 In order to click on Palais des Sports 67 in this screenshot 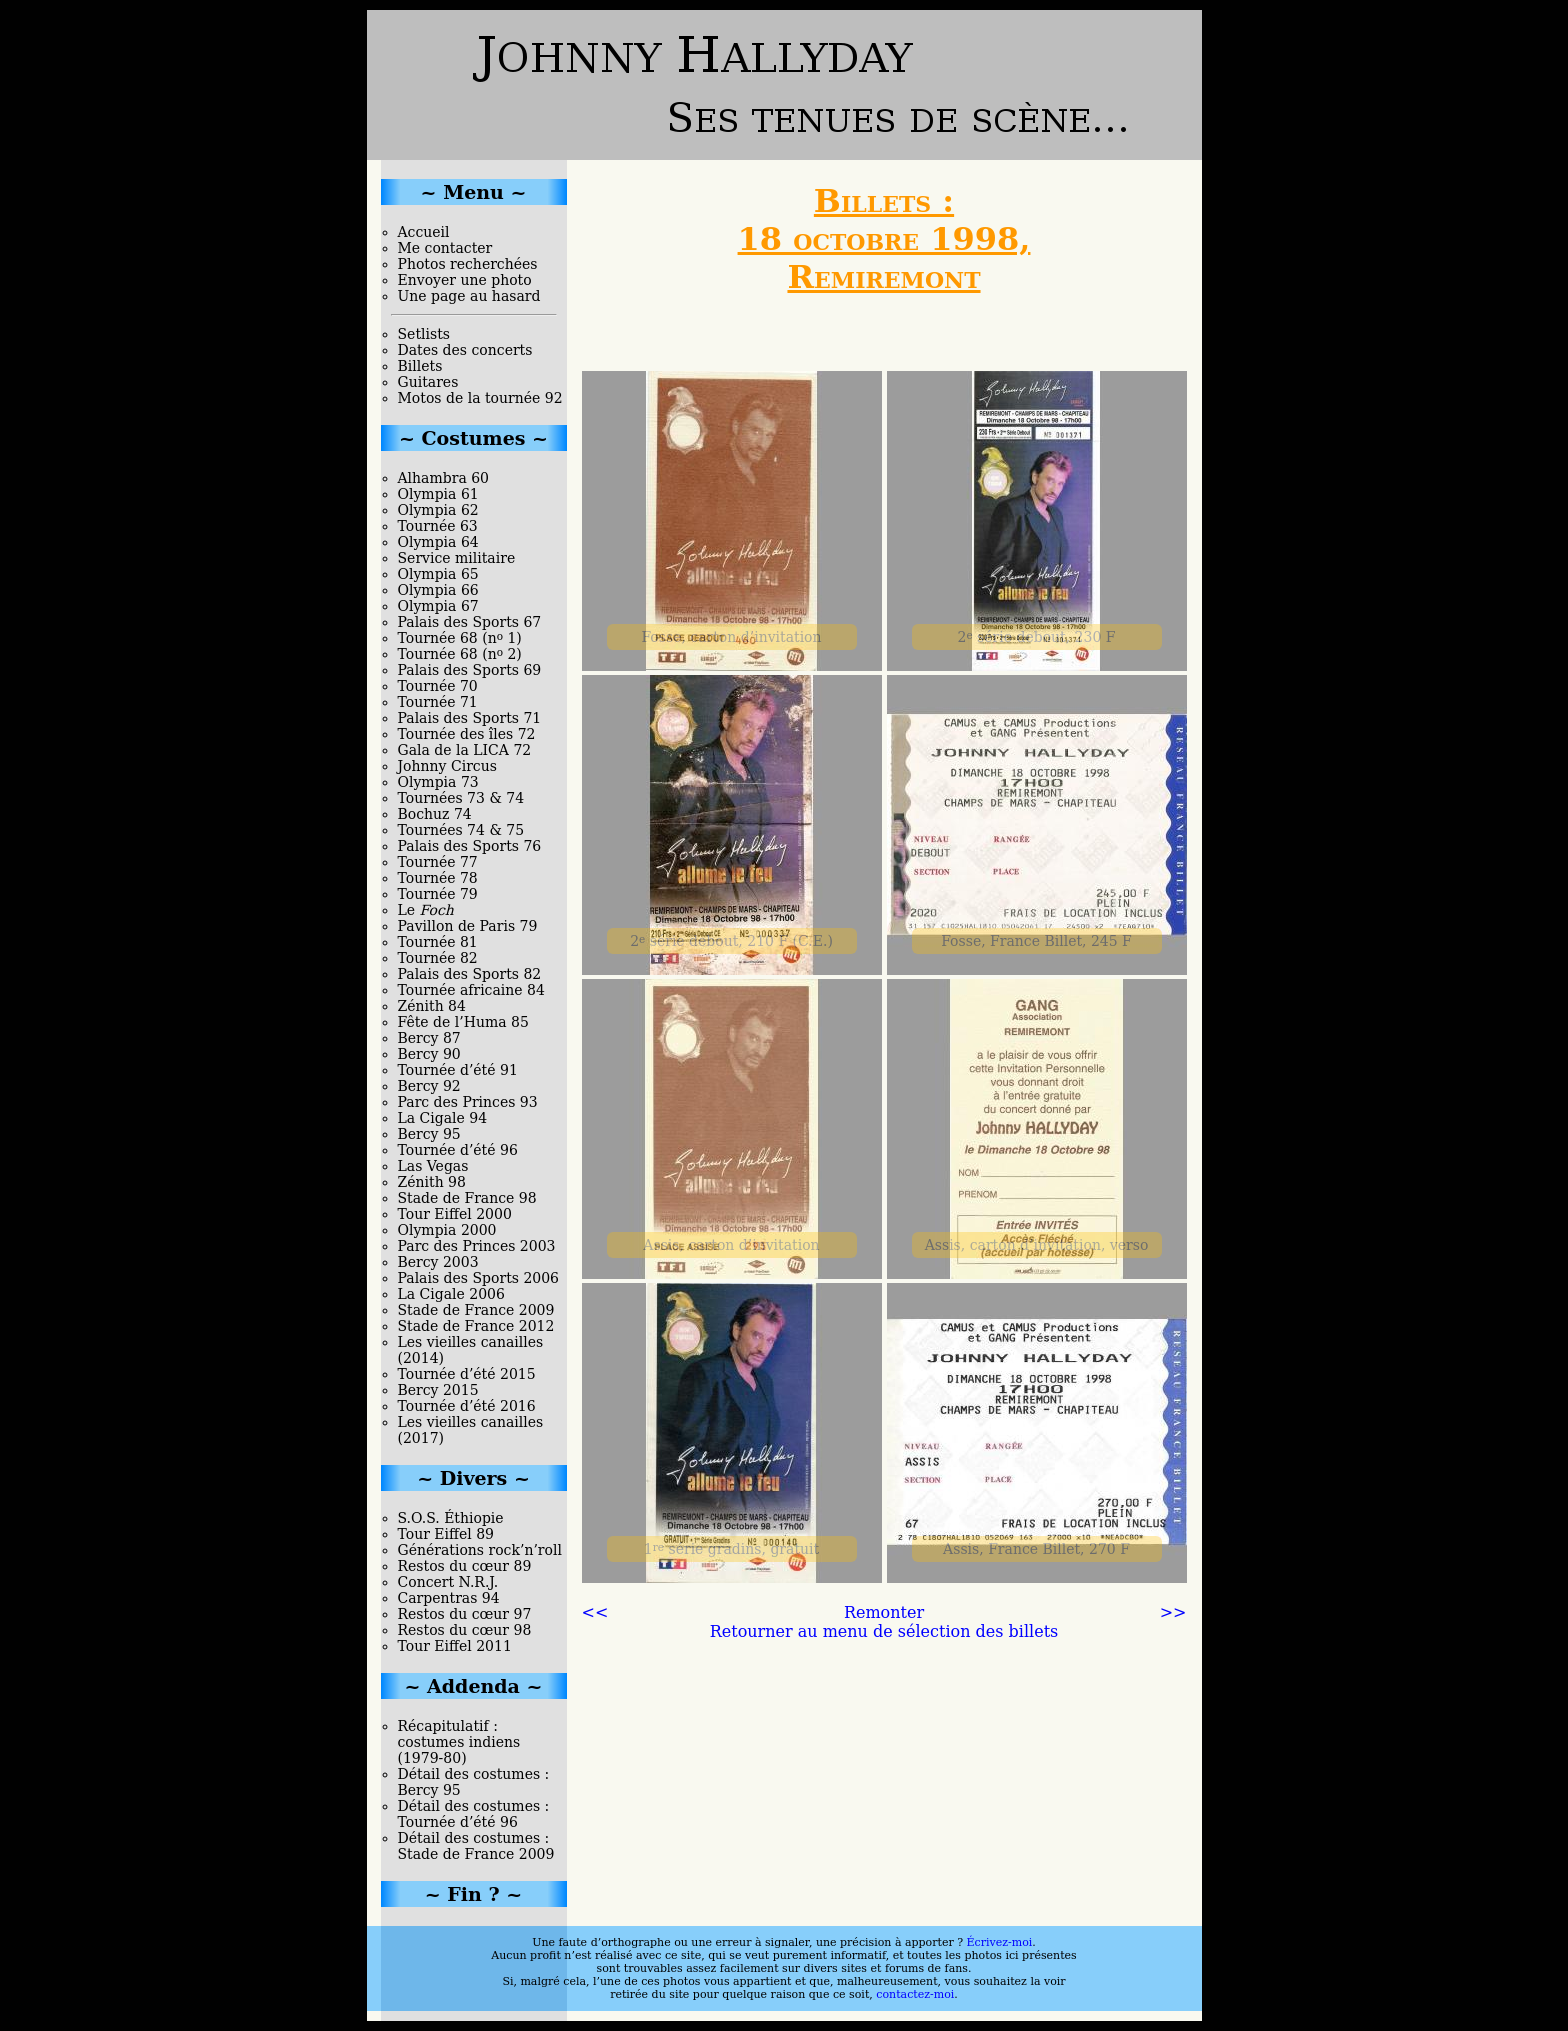, I will do `click(470, 622)`.